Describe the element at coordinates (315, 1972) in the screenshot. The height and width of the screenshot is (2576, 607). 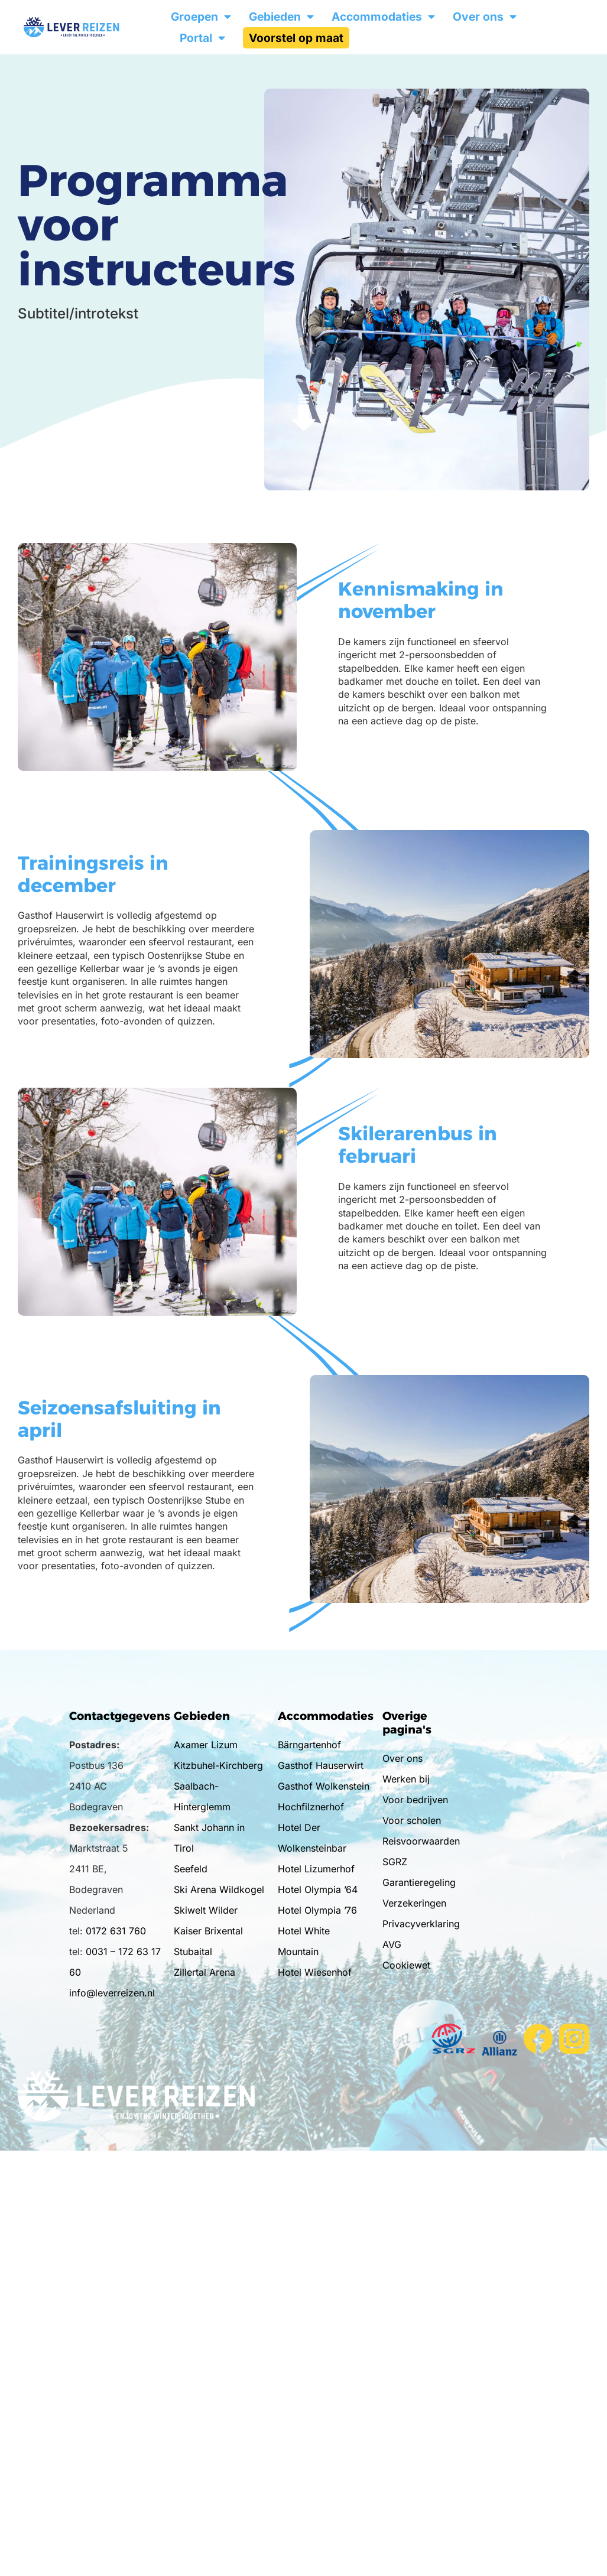
I see `Hotel Wiesenhof` at that location.